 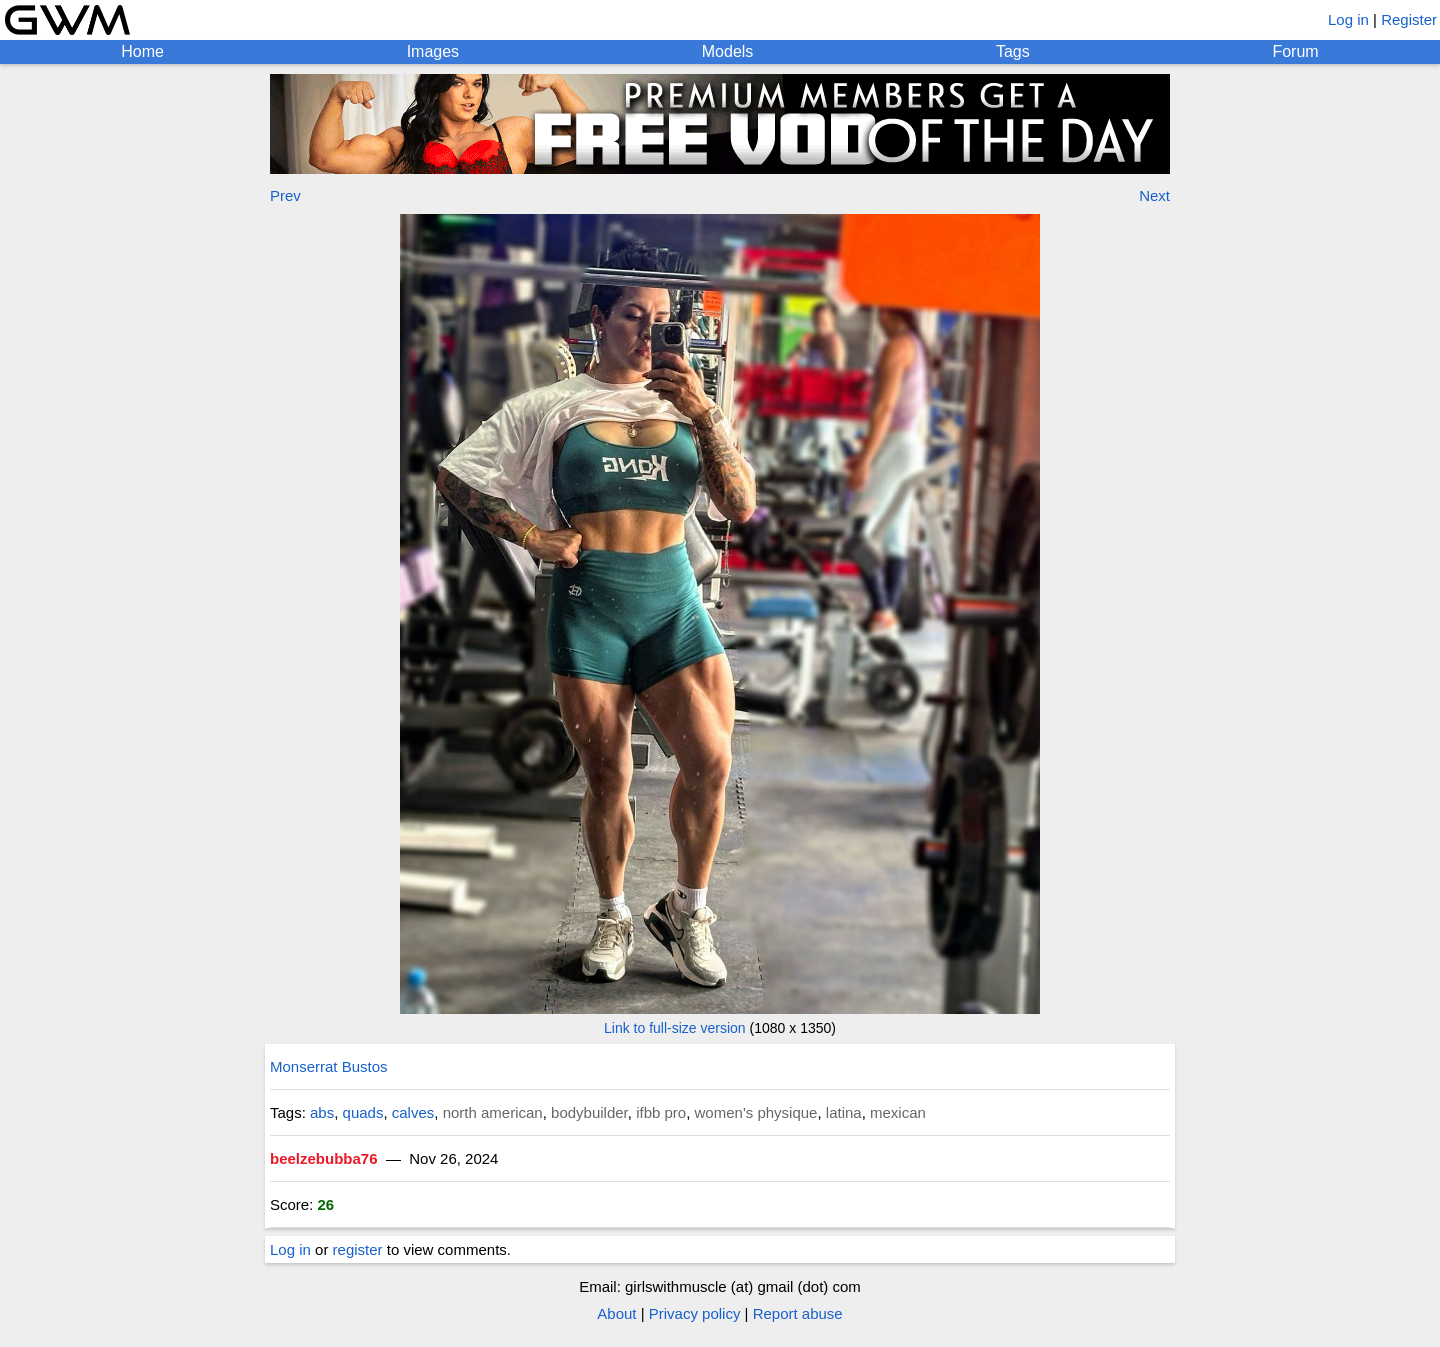 What do you see at coordinates (661, 1112) in the screenshot?
I see `ifbb pro` at bounding box center [661, 1112].